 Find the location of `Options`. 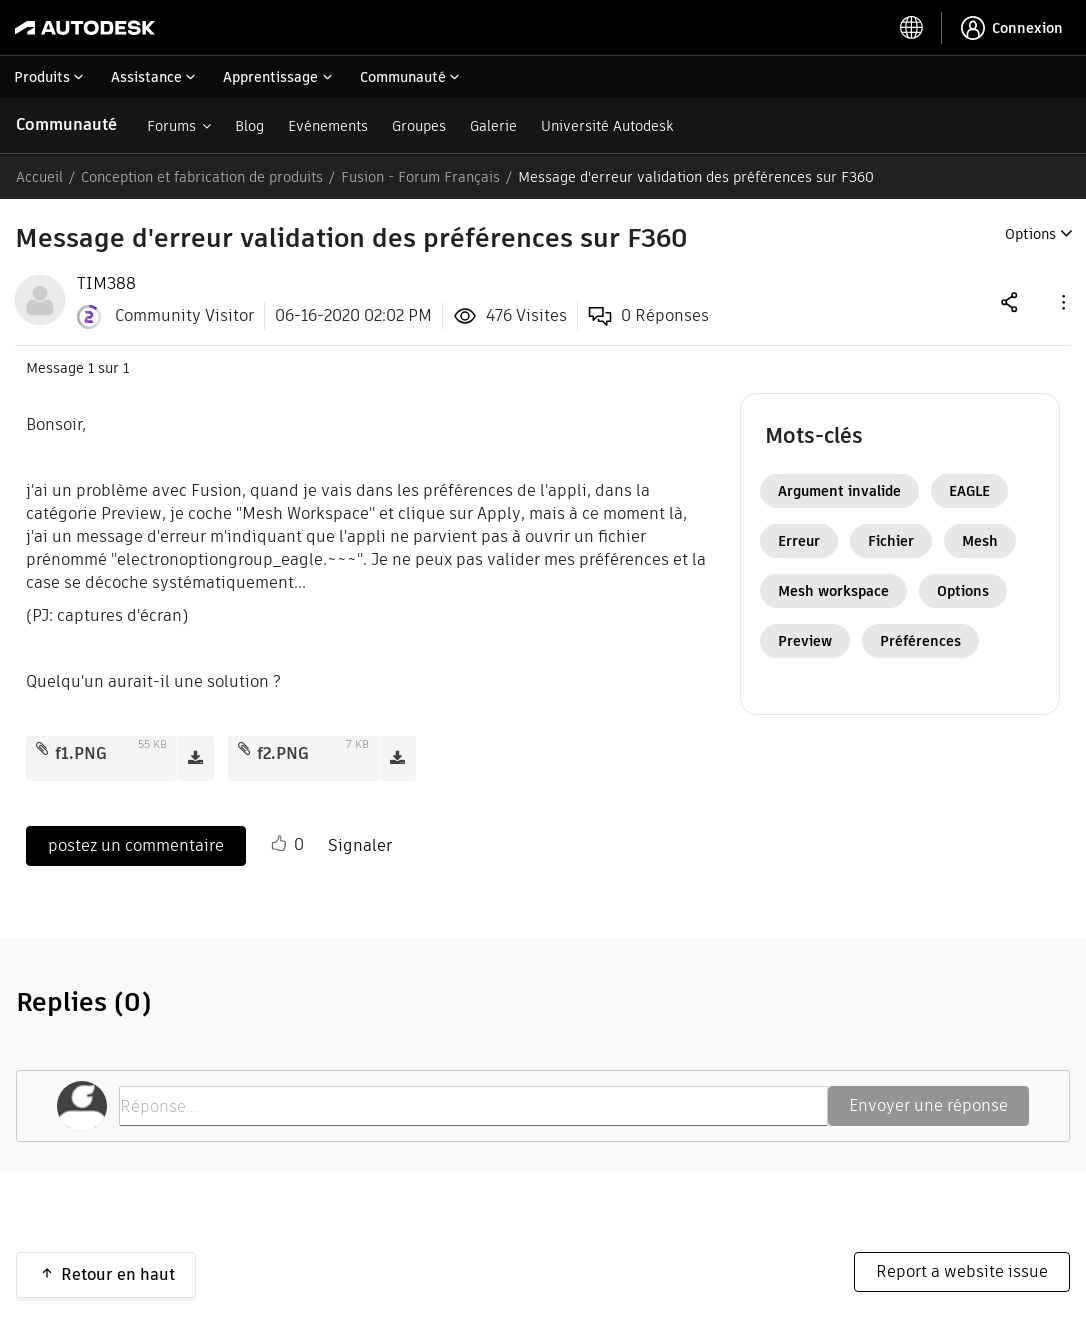

Options is located at coordinates (963, 591).